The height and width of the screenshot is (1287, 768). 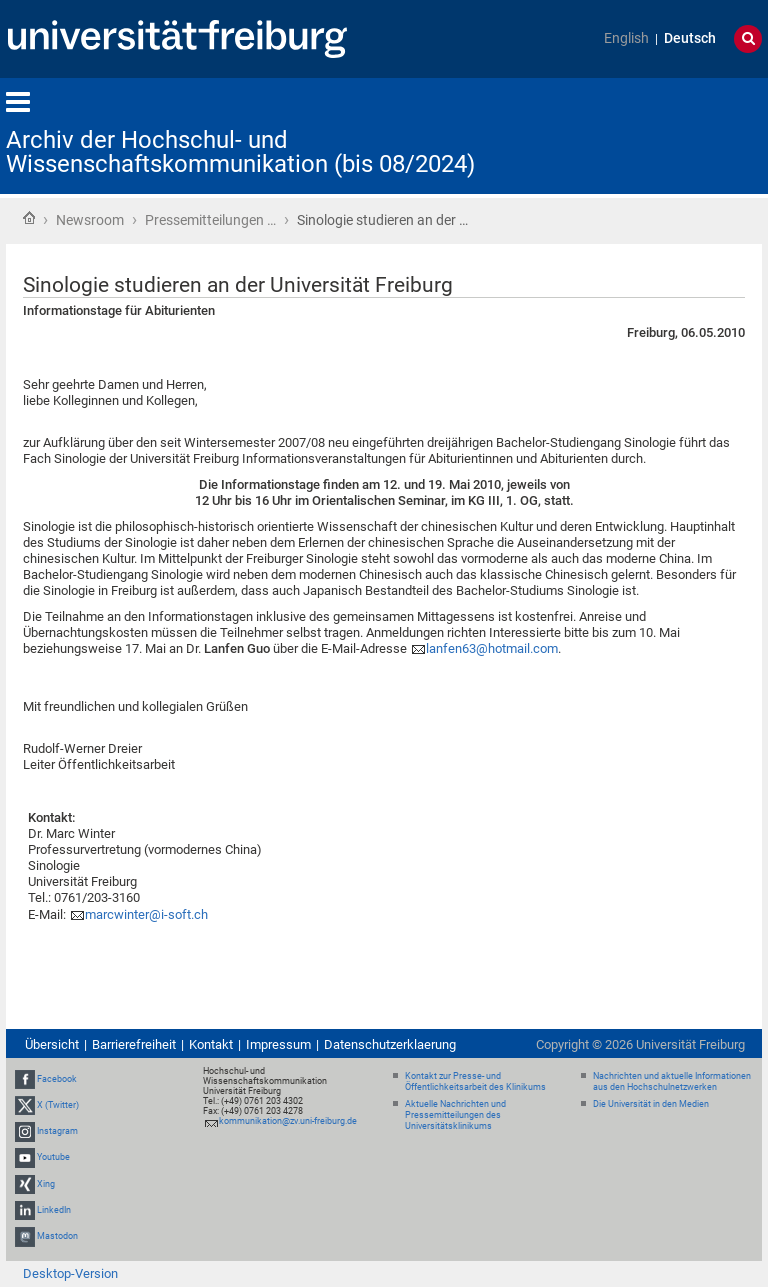 What do you see at coordinates (146, 914) in the screenshot?
I see `marcwinter@i-soft.ch` at bounding box center [146, 914].